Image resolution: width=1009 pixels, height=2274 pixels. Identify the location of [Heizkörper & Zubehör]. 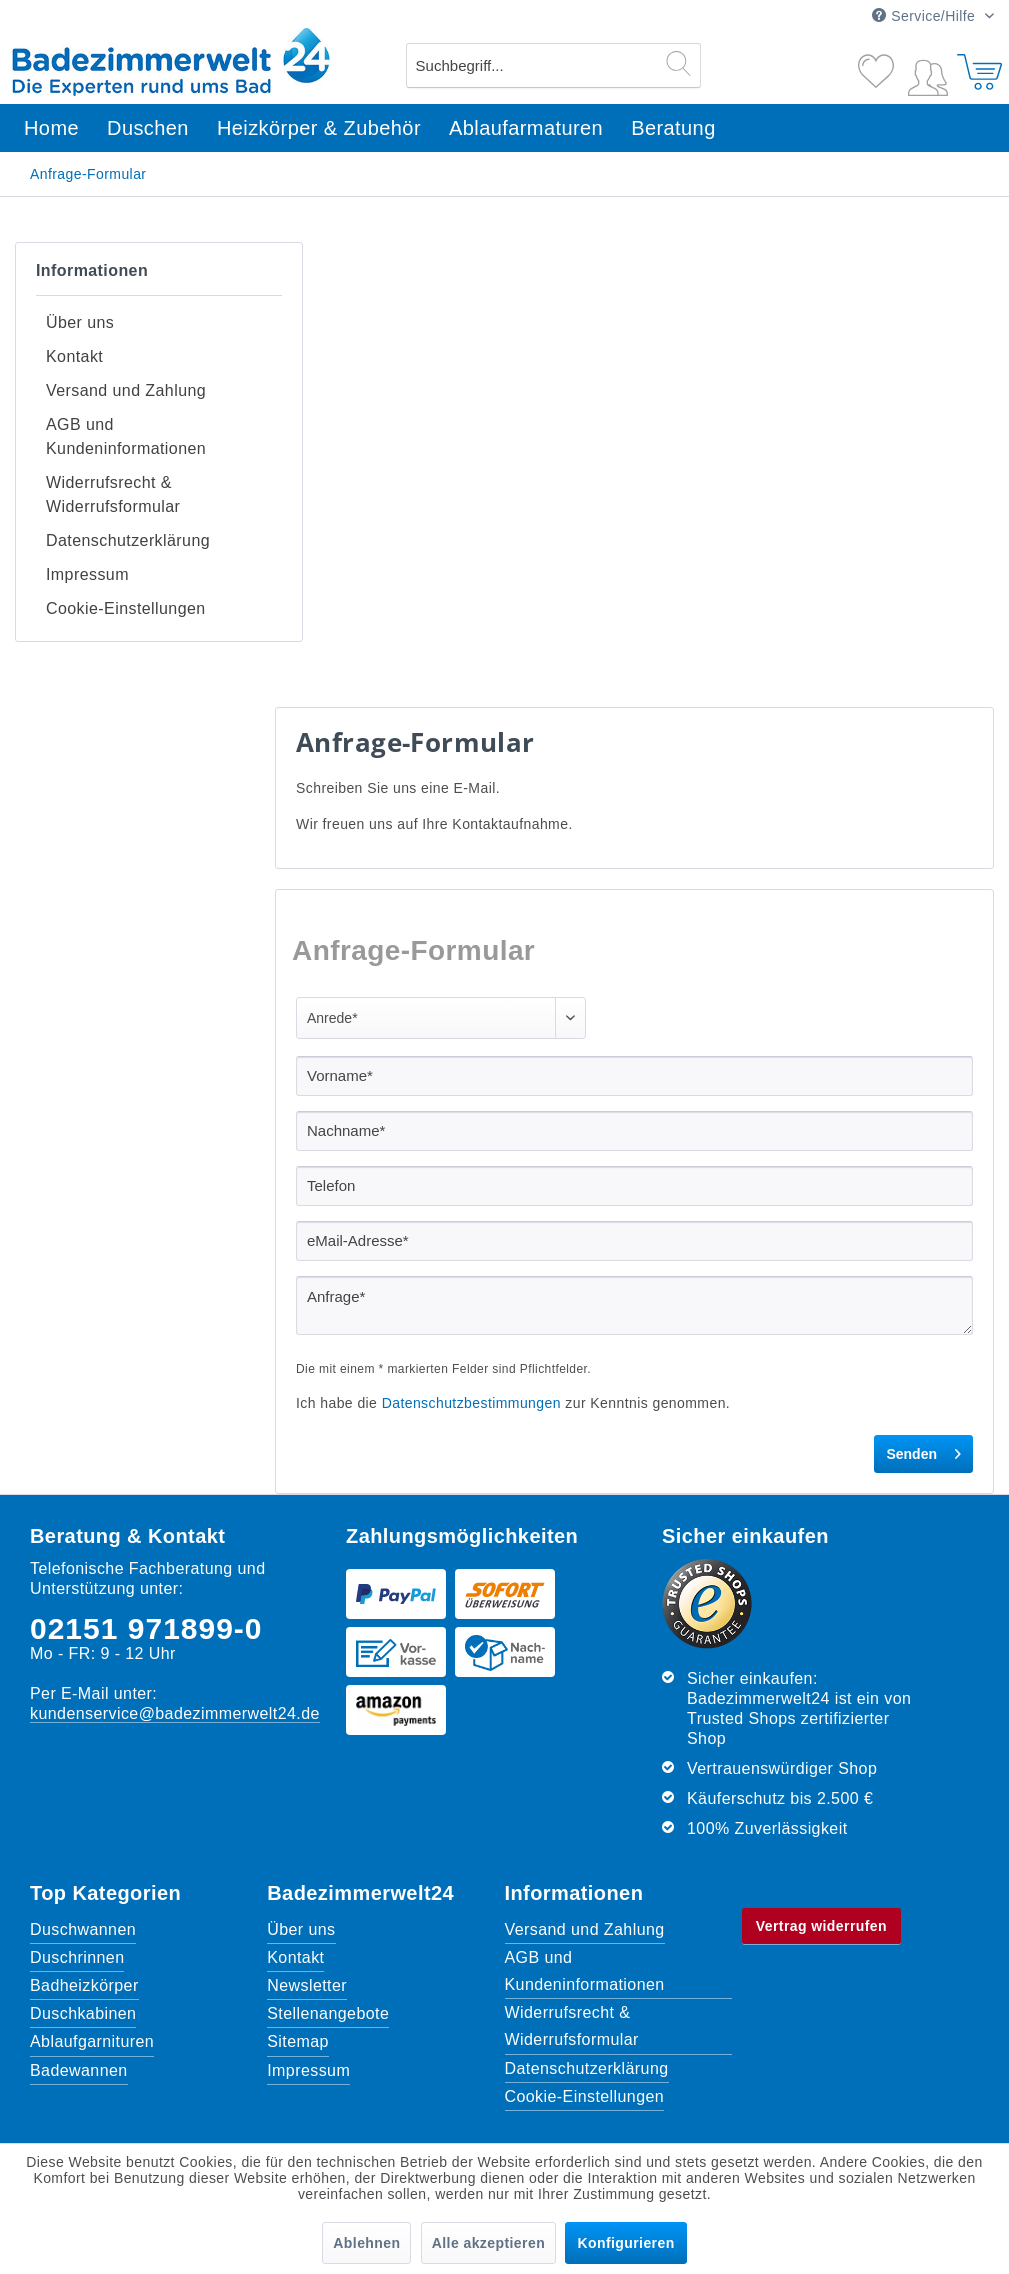
(319, 128).